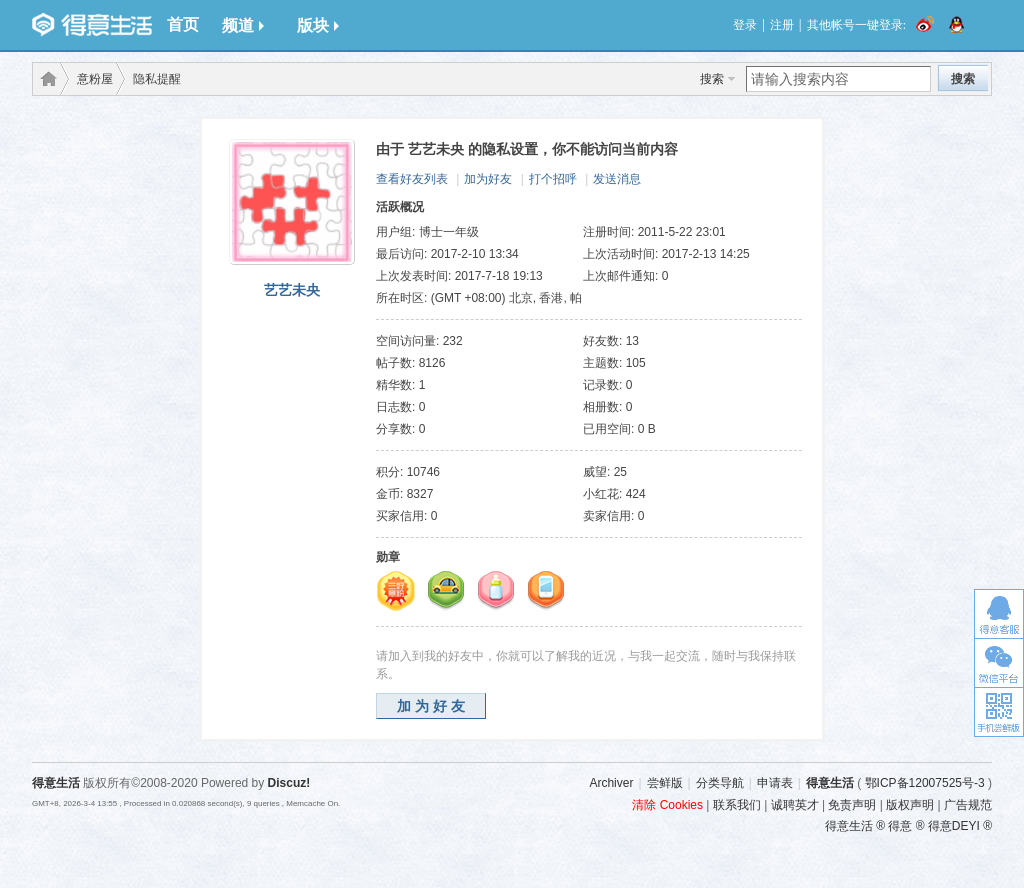 Image resolution: width=1024 pixels, height=888 pixels. What do you see at coordinates (183, 24) in the screenshot?
I see `首页` at bounding box center [183, 24].